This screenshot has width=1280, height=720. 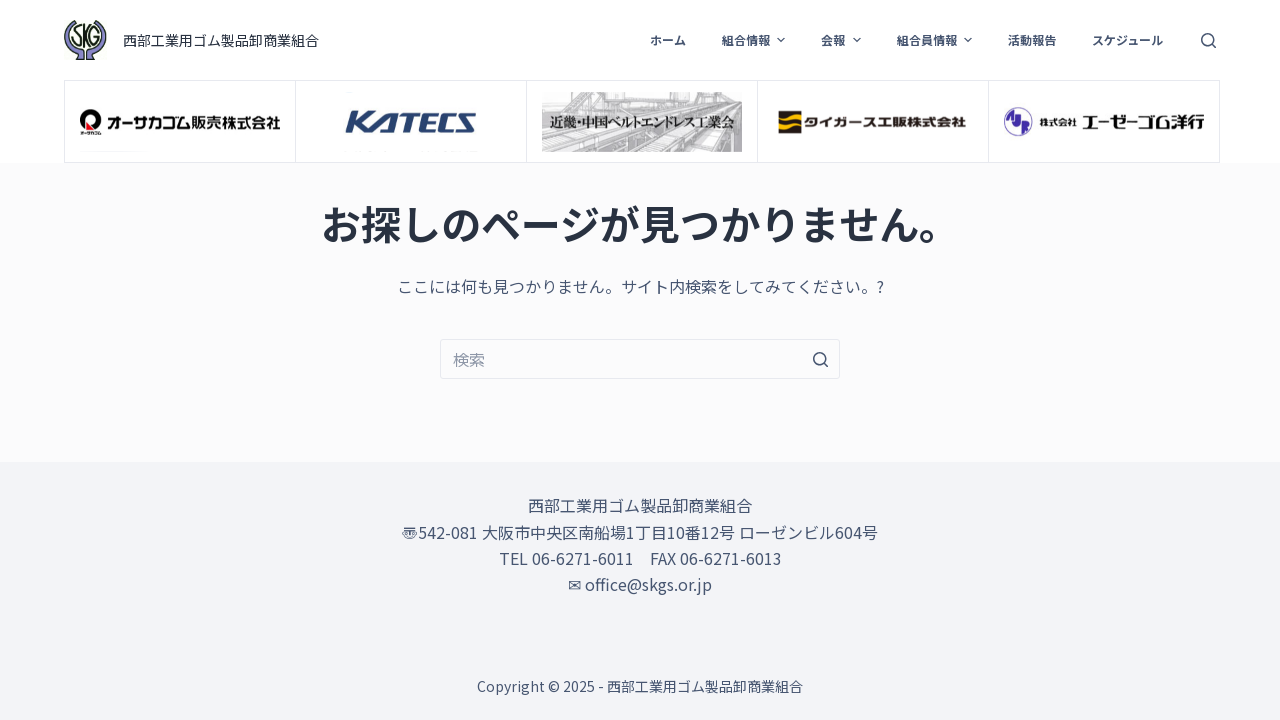 What do you see at coordinates (1032, 39) in the screenshot?
I see `活動報告 [menuitem]` at bounding box center [1032, 39].